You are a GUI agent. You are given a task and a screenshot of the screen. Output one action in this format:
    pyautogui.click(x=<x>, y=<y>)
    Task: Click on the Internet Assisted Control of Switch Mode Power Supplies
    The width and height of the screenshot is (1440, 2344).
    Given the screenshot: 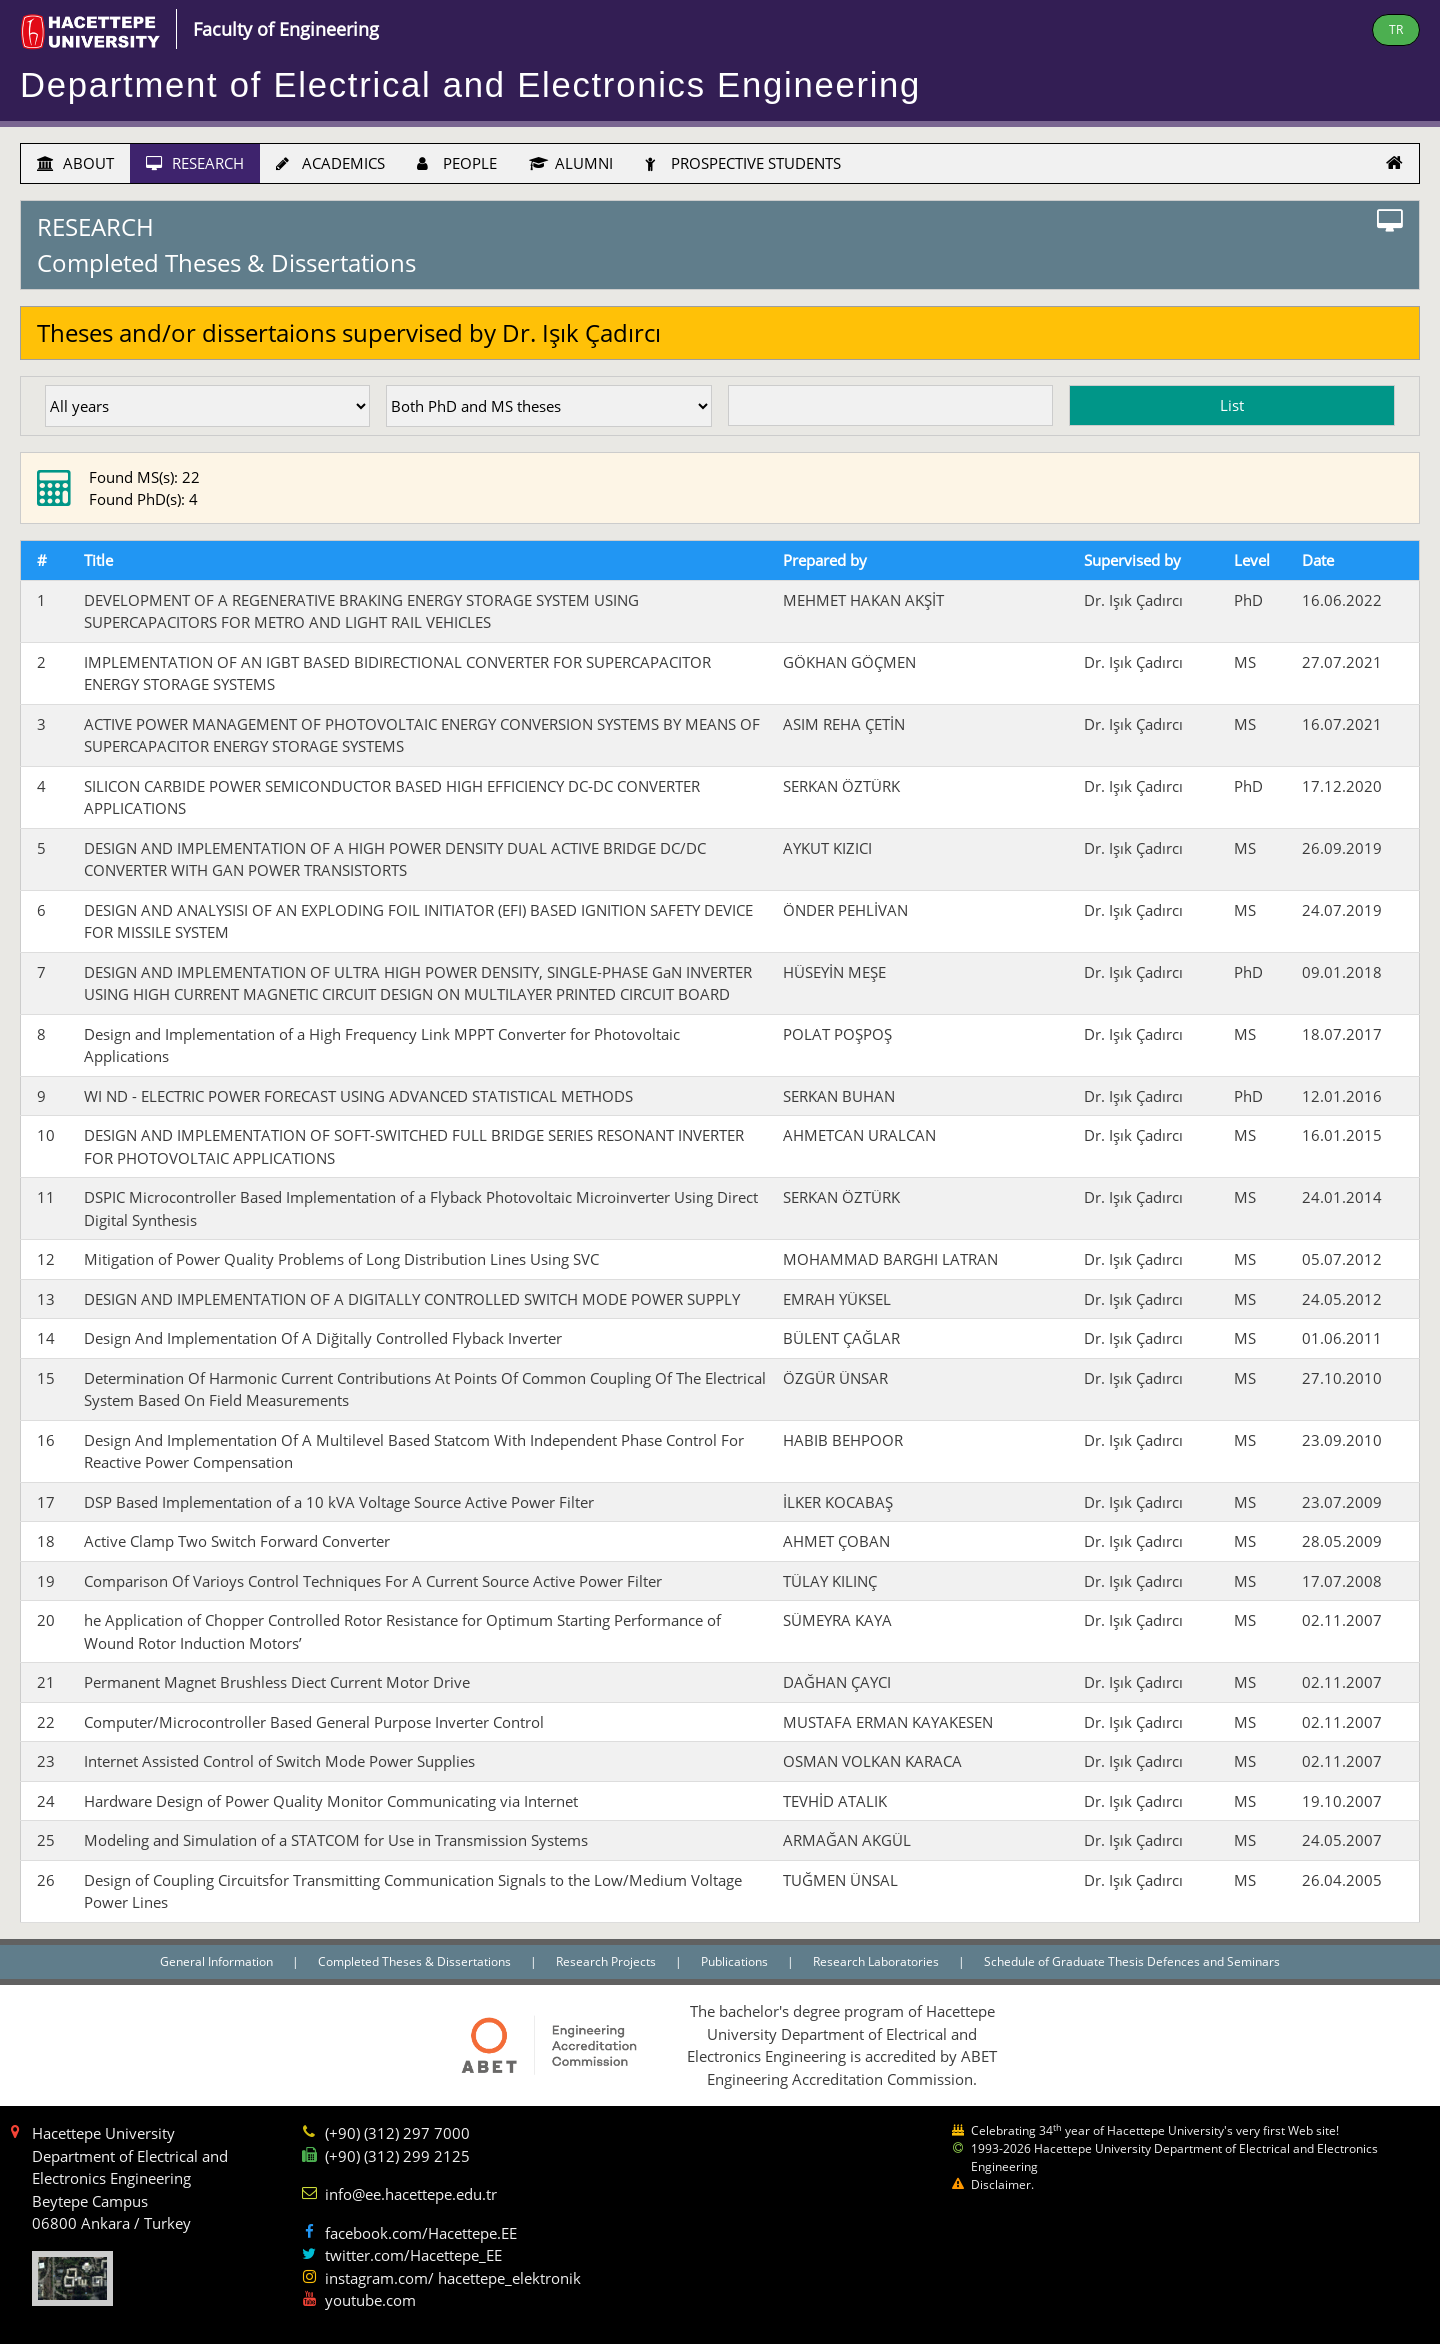 What is the action you would take?
    pyautogui.click(x=279, y=1761)
    